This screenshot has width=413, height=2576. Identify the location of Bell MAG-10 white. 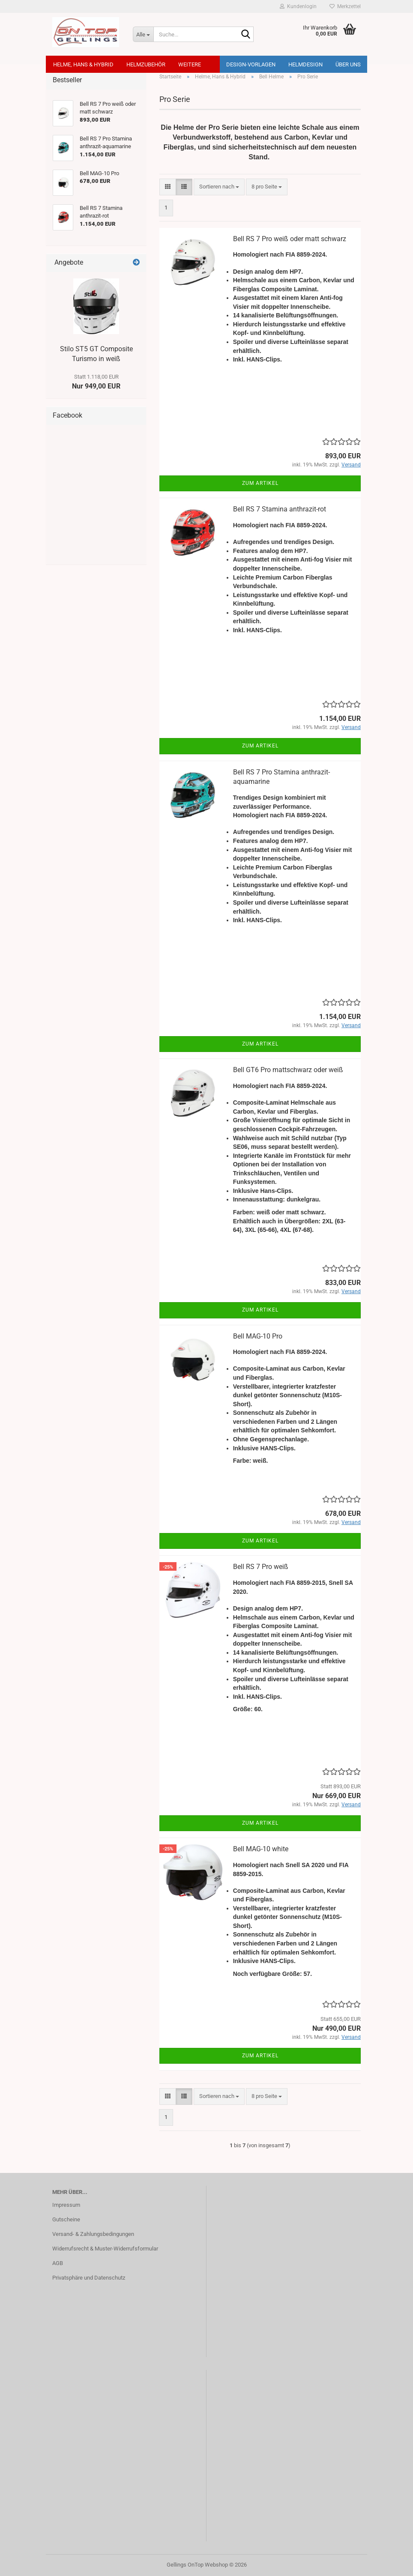
(260, 1849).